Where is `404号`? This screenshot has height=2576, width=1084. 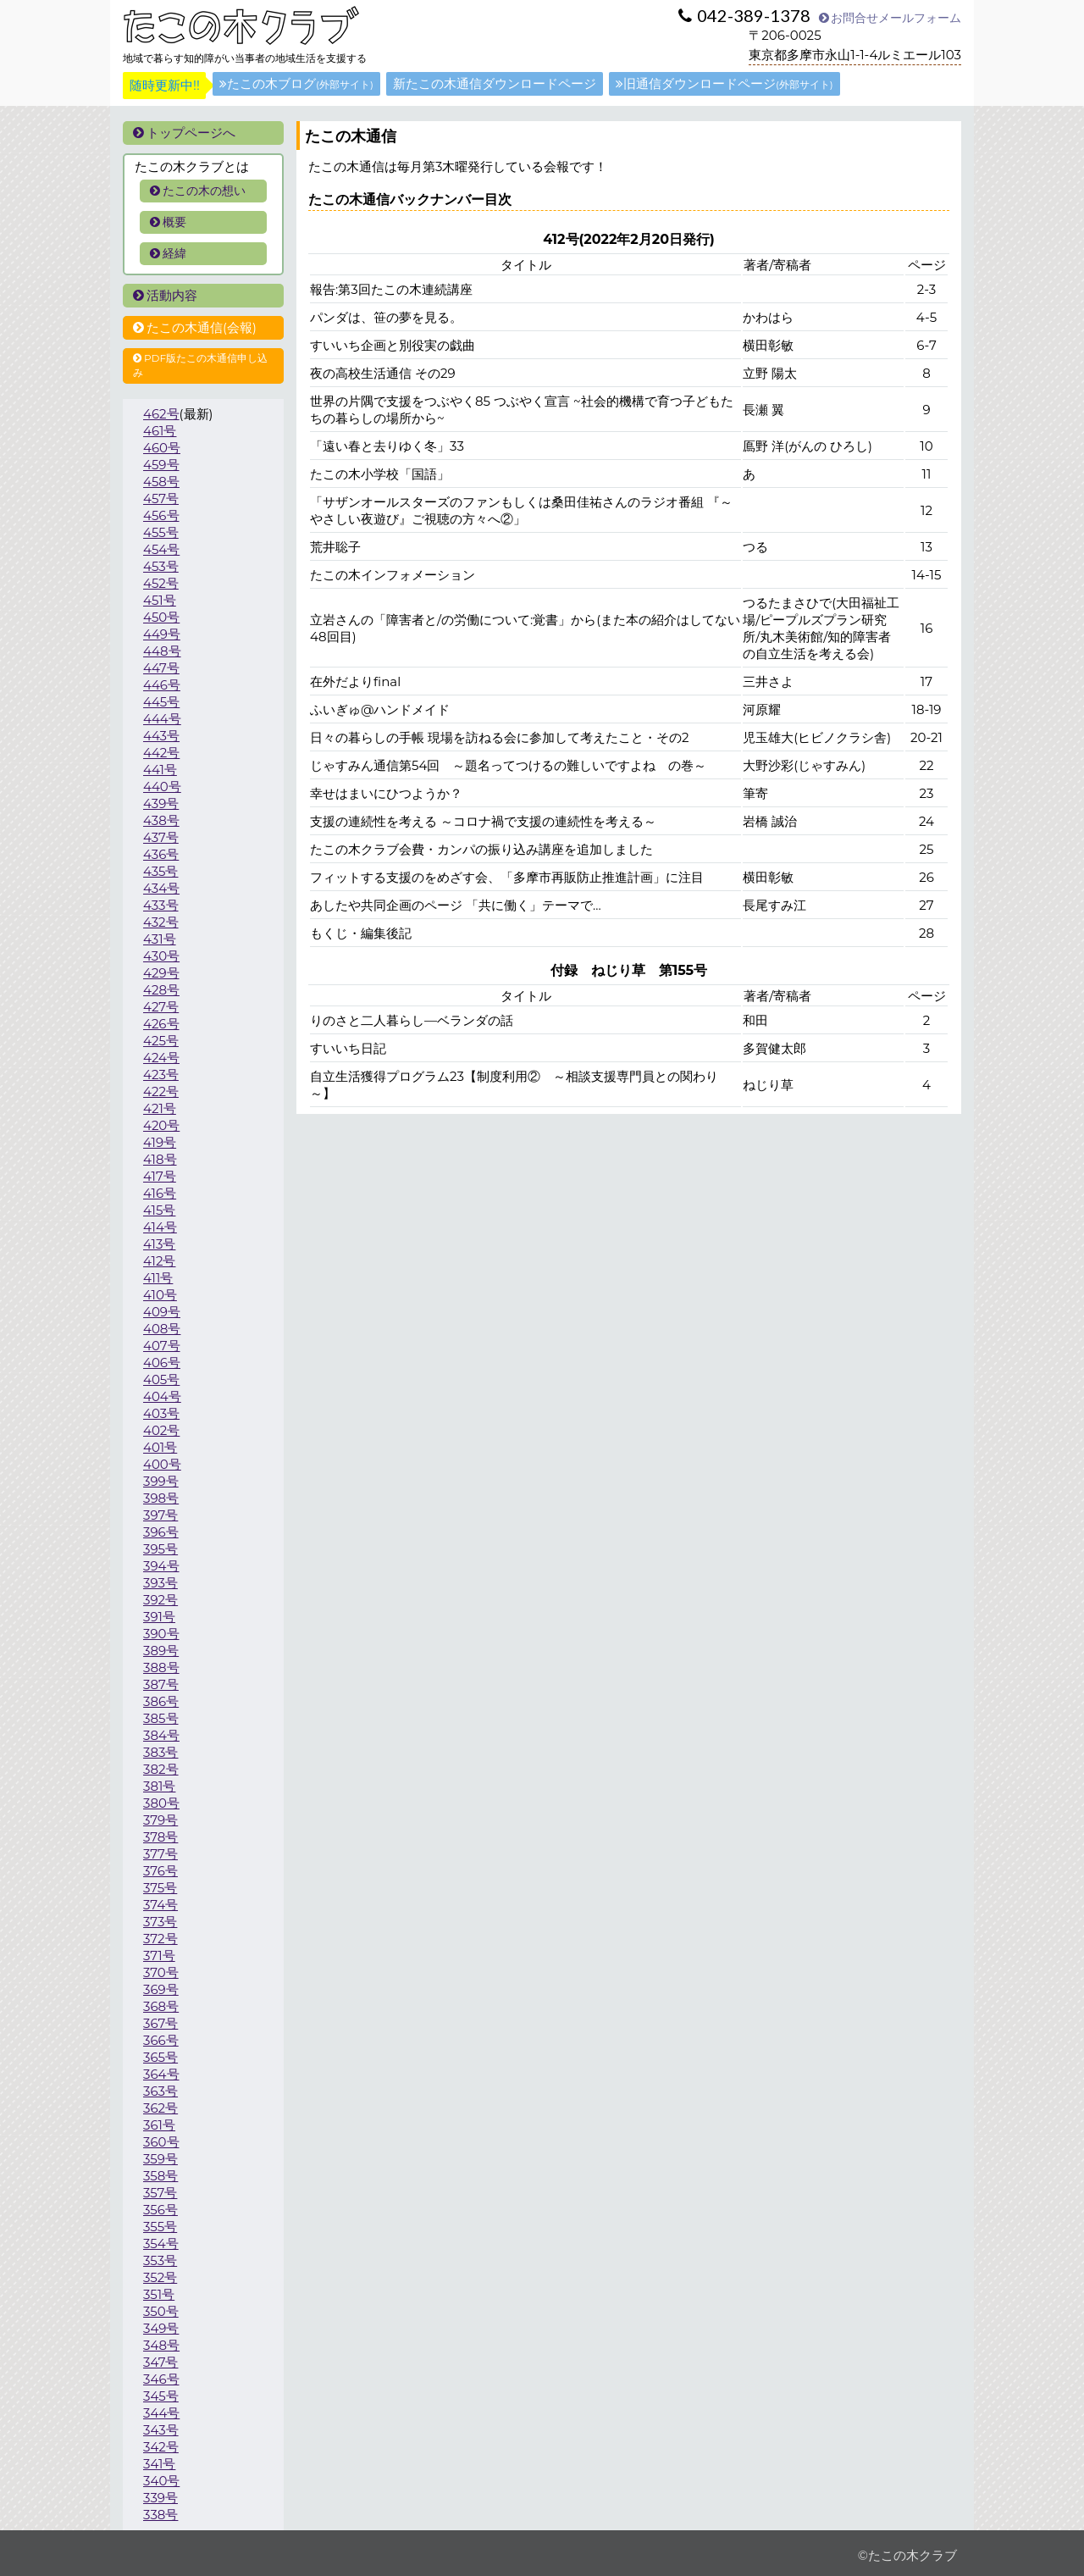
404号 is located at coordinates (162, 1396).